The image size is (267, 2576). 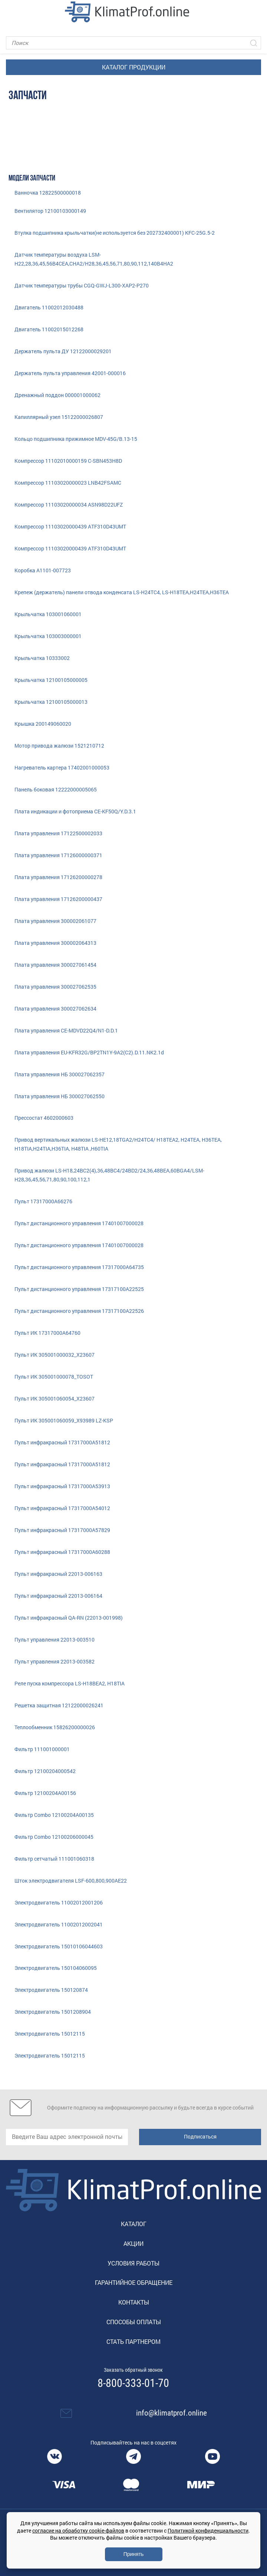 What do you see at coordinates (133, 2341) in the screenshot?
I see `Стать партнером` at bounding box center [133, 2341].